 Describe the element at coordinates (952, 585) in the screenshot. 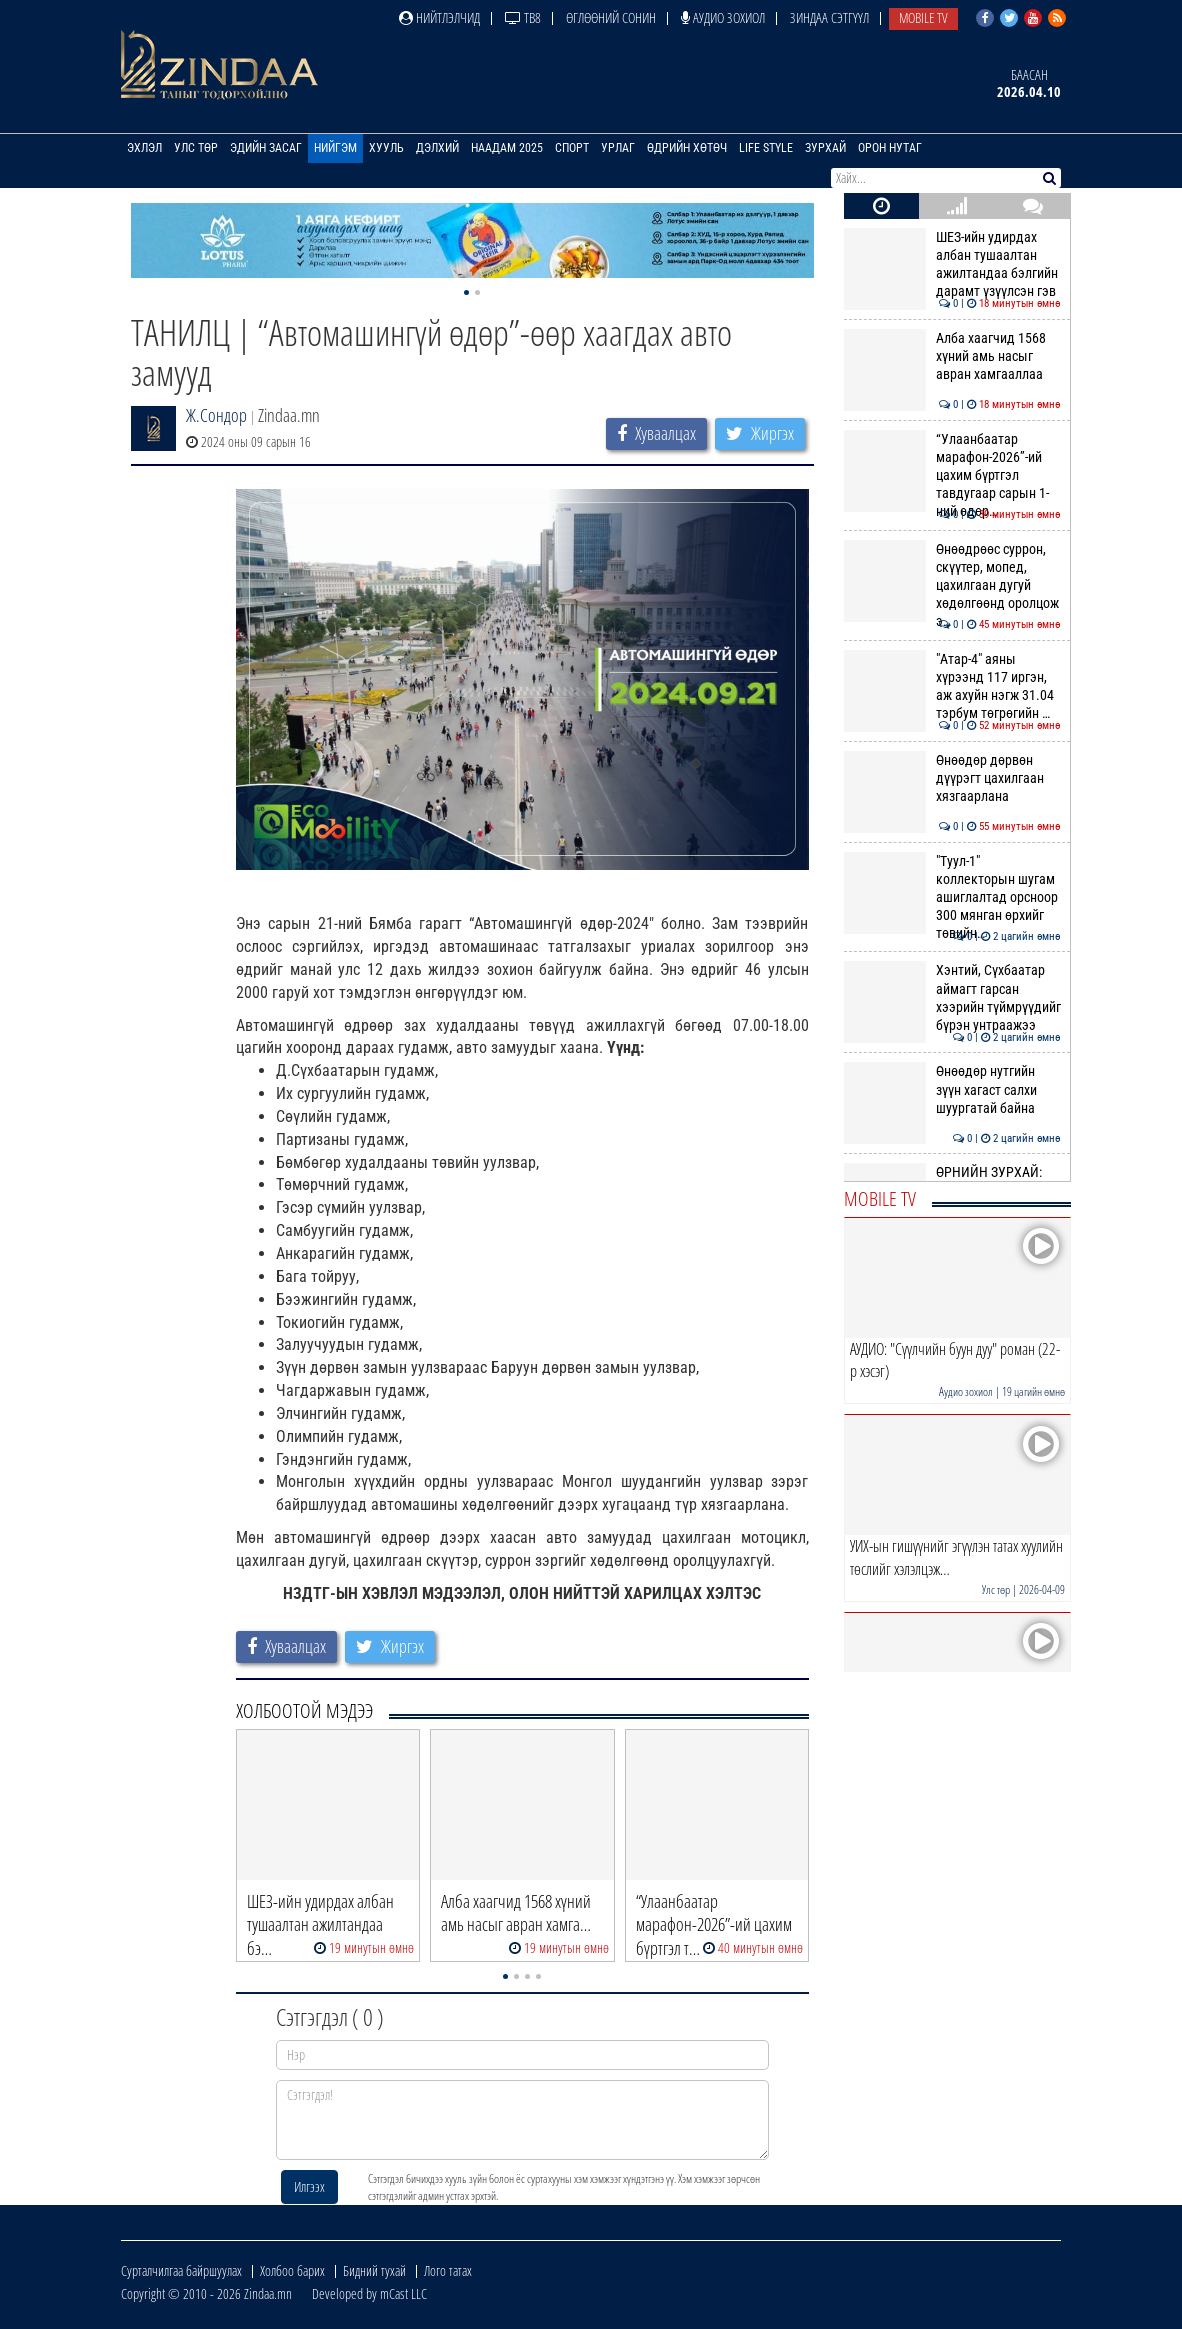

I see `Өнөөдрөөс суррон, скүүтер, мопед, цахилгаан дугуй хөдөлгөөнд оролцож э…` at that location.